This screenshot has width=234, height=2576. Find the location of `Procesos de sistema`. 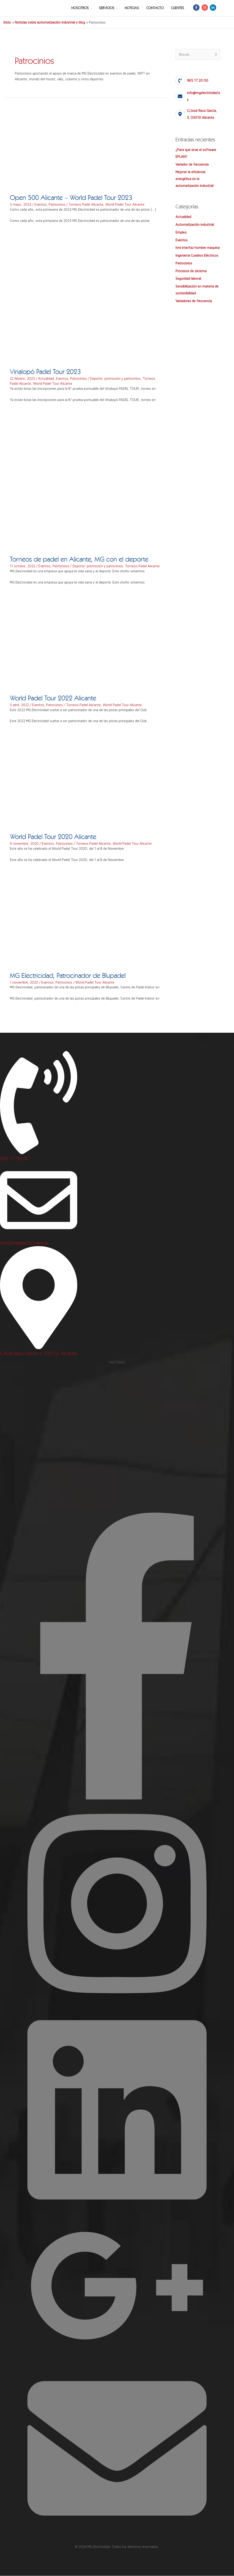

Procesos de sistema is located at coordinates (191, 271).